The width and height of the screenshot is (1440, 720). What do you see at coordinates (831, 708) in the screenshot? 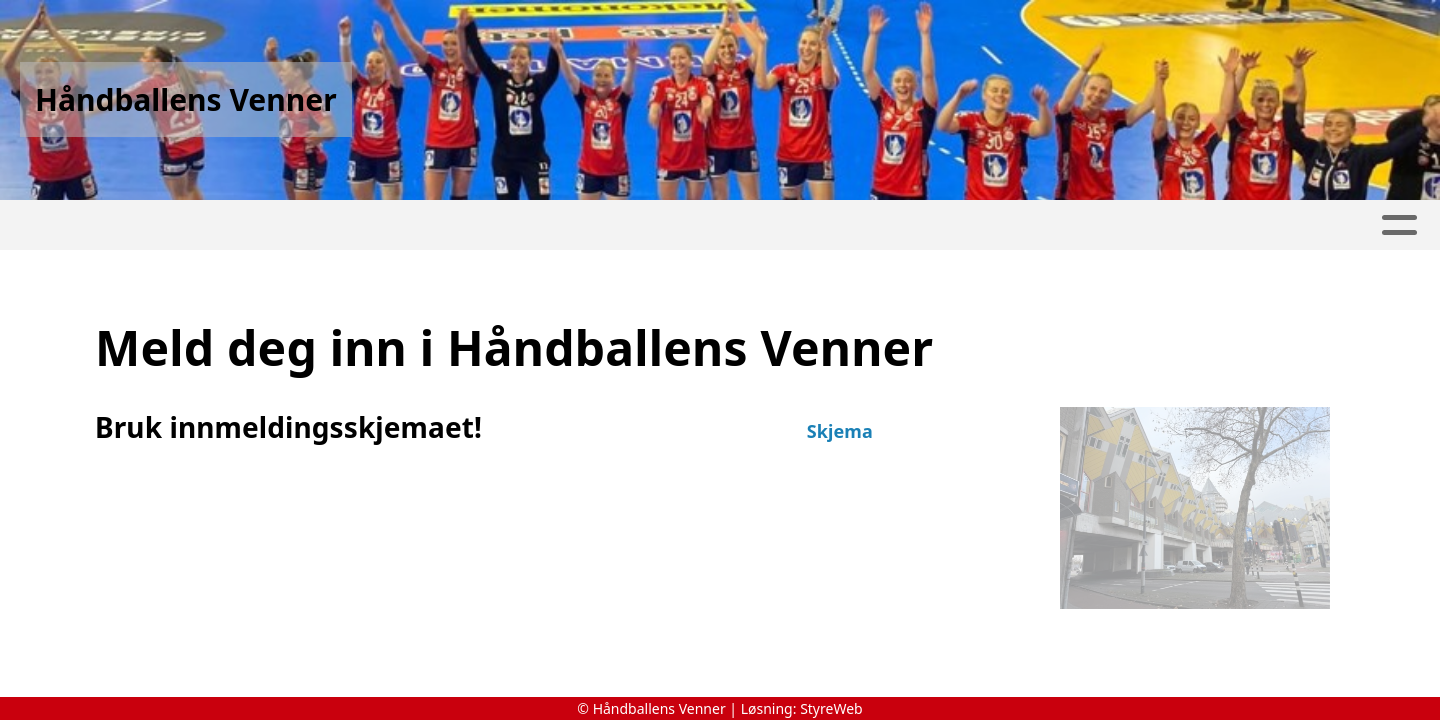
I see `StyreWeb` at bounding box center [831, 708].